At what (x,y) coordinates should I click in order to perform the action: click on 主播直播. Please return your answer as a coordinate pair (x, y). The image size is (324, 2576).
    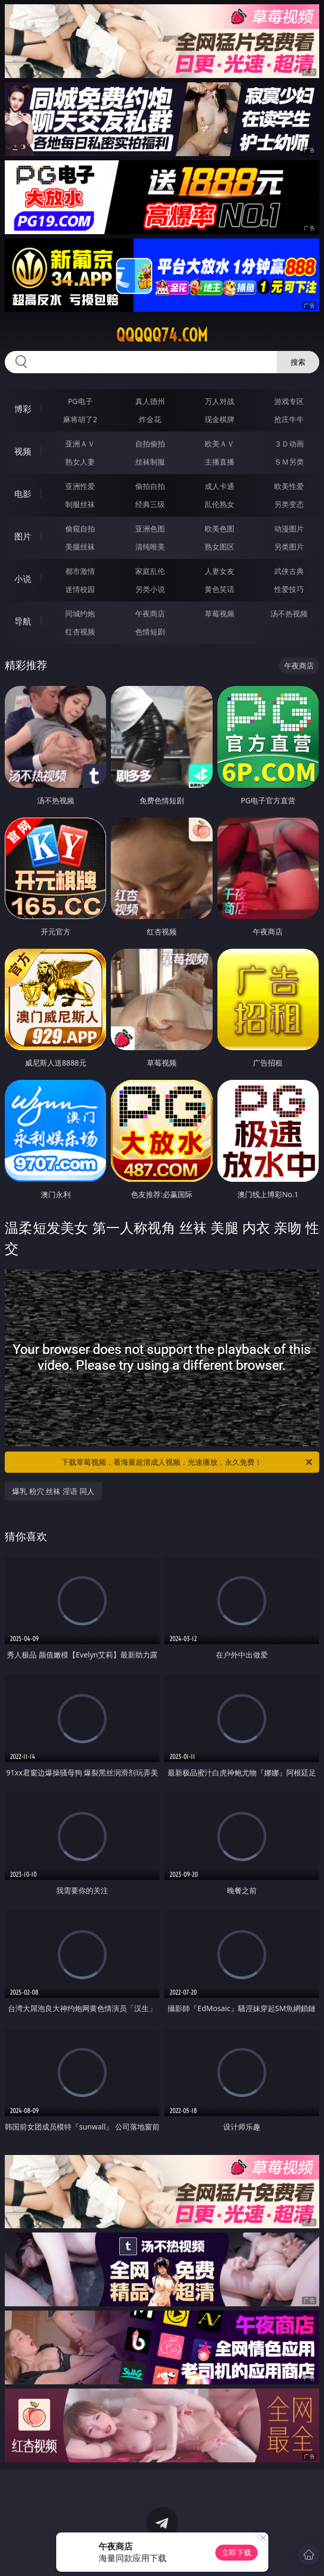
    Looking at the image, I should click on (219, 462).